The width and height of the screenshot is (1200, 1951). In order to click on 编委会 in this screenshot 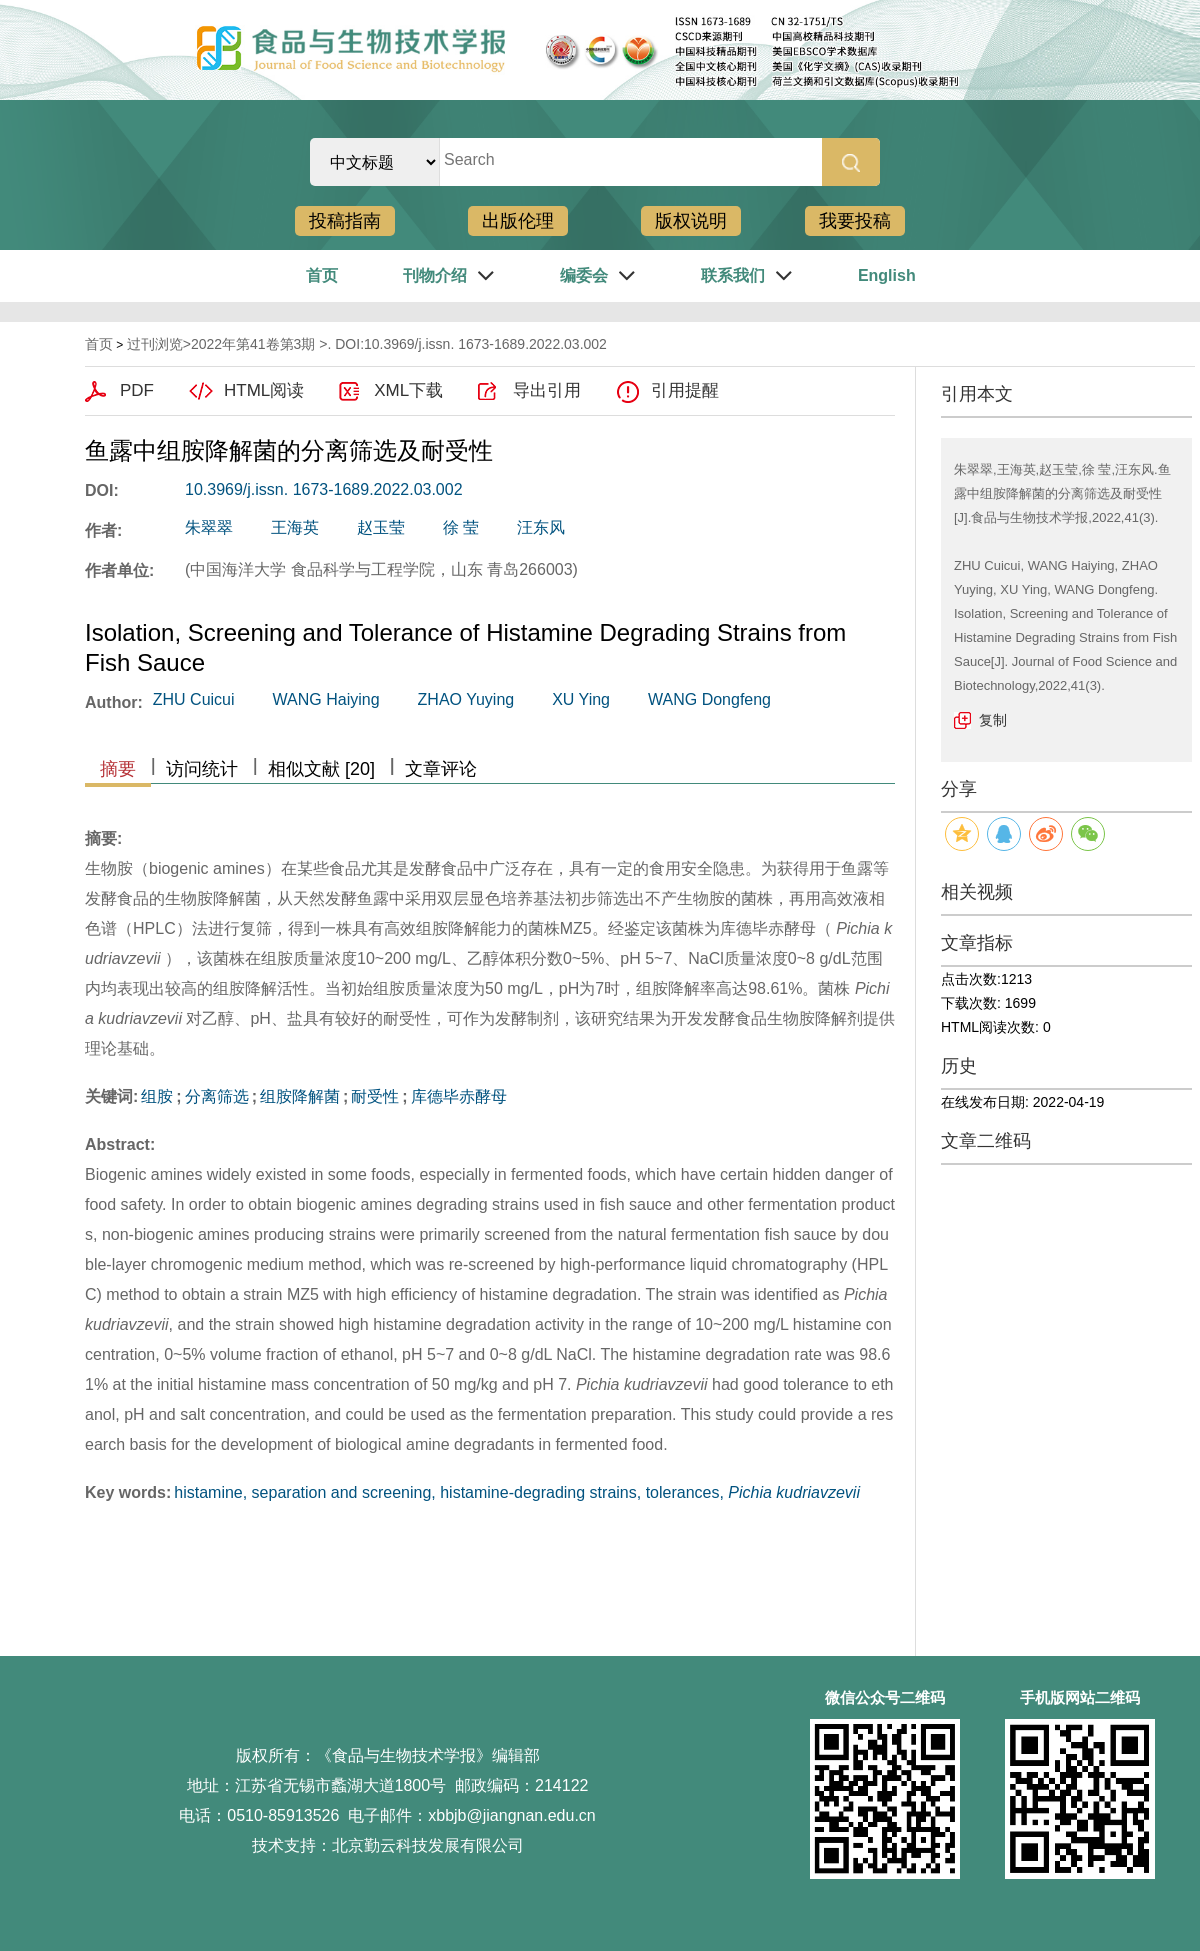, I will do `click(584, 275)`.